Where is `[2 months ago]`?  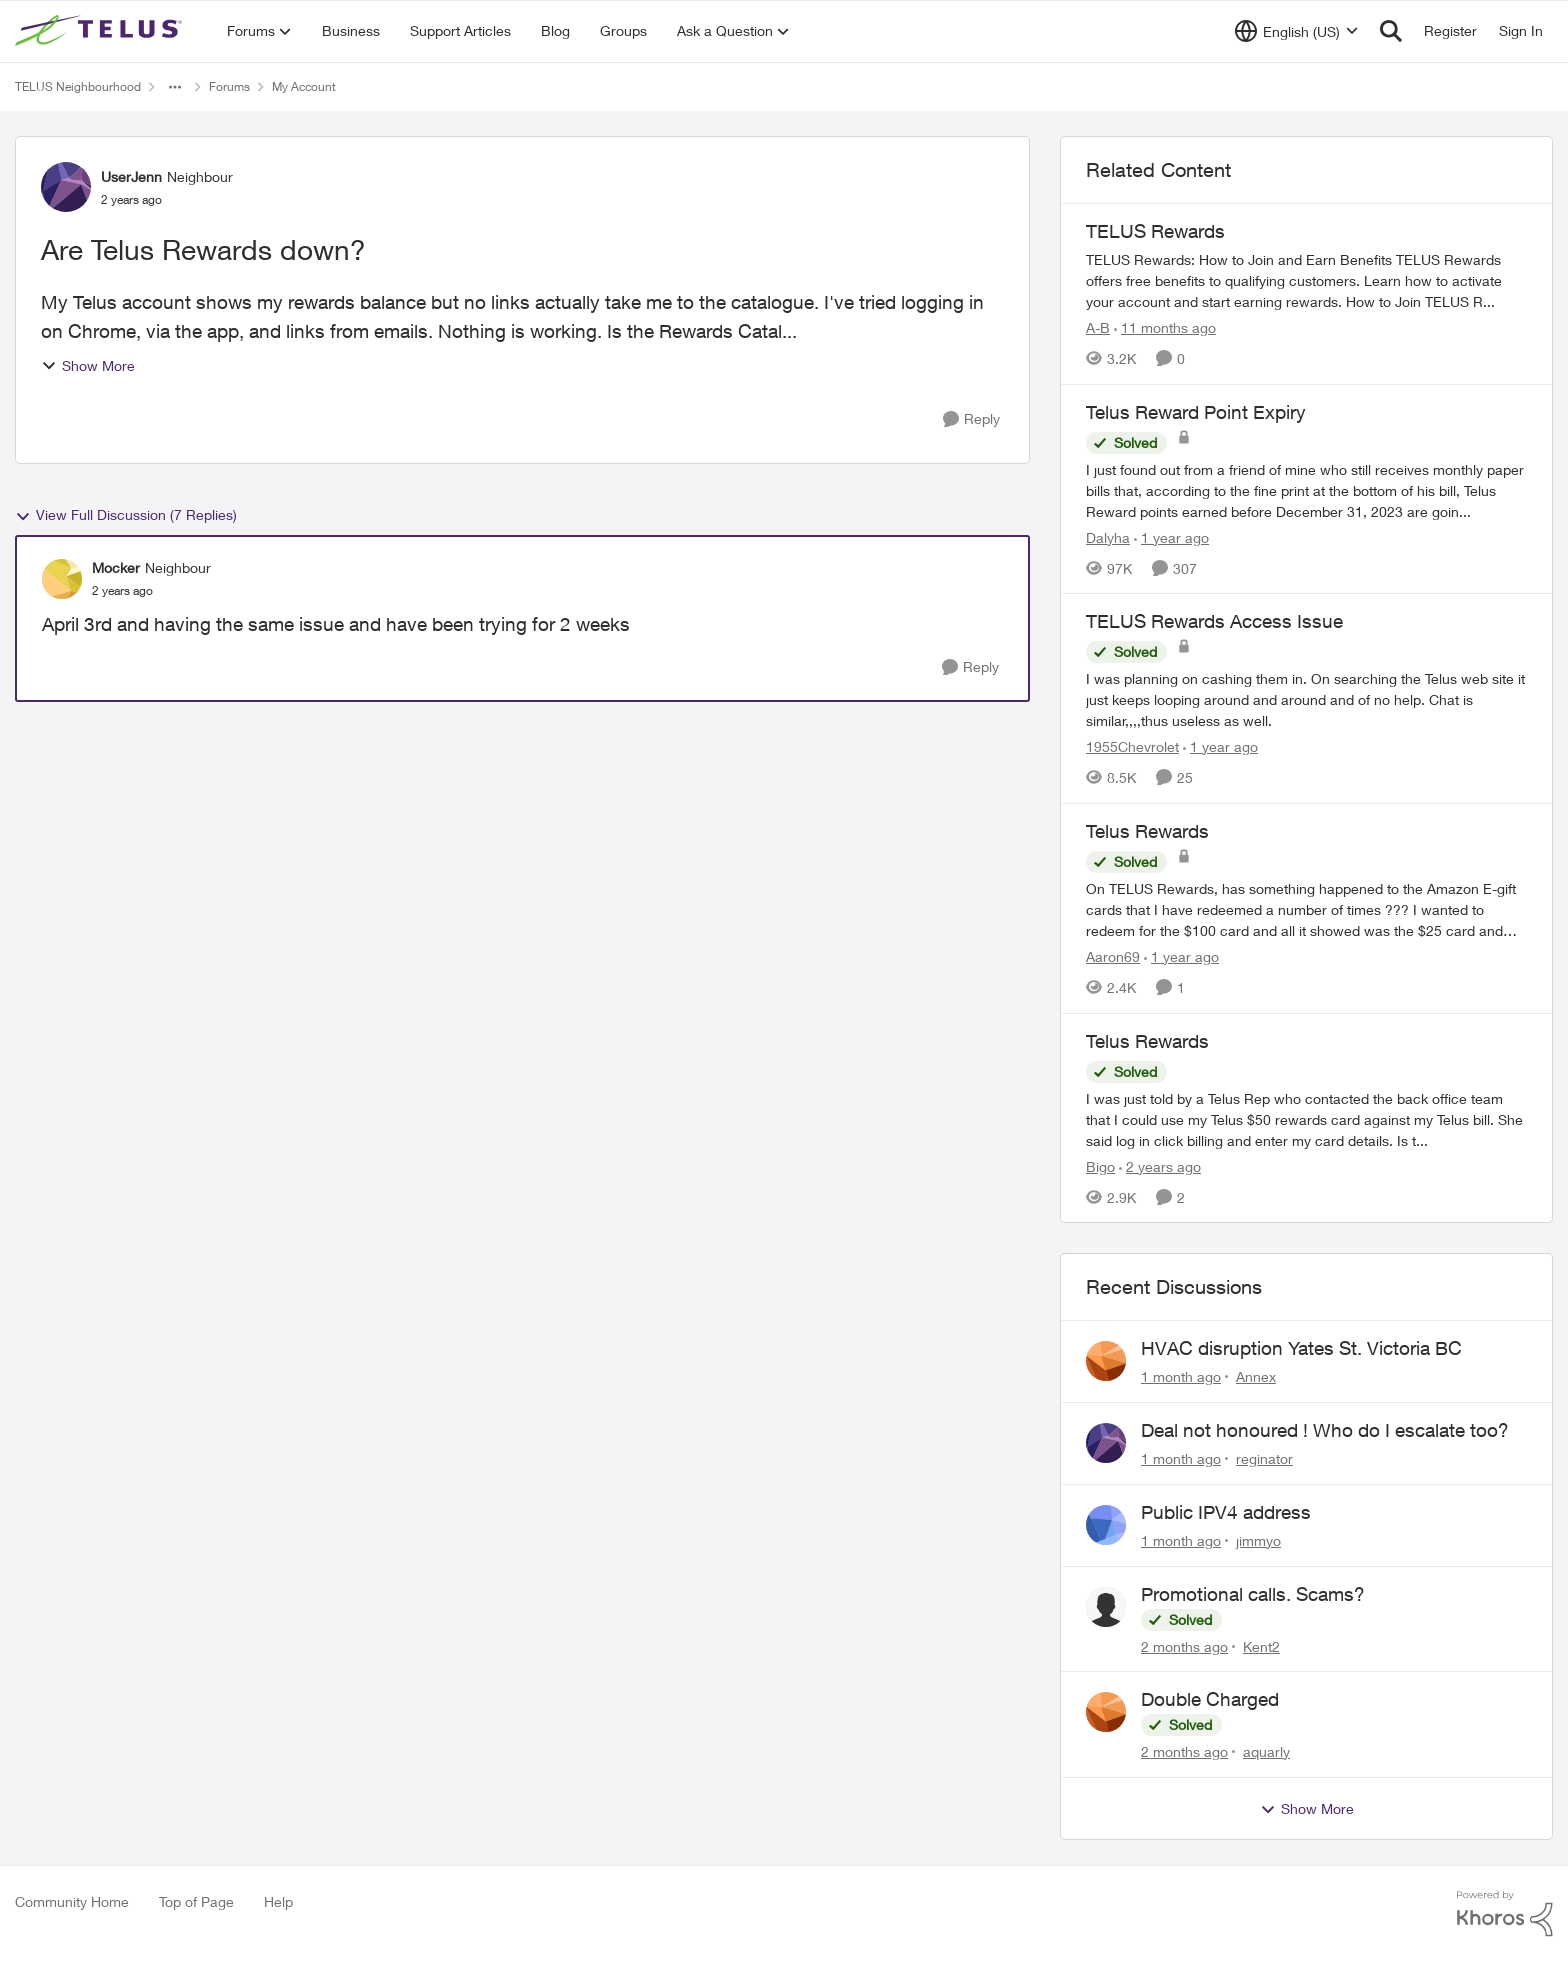 [2 months ago] is located at coordinates (1184, 1645).